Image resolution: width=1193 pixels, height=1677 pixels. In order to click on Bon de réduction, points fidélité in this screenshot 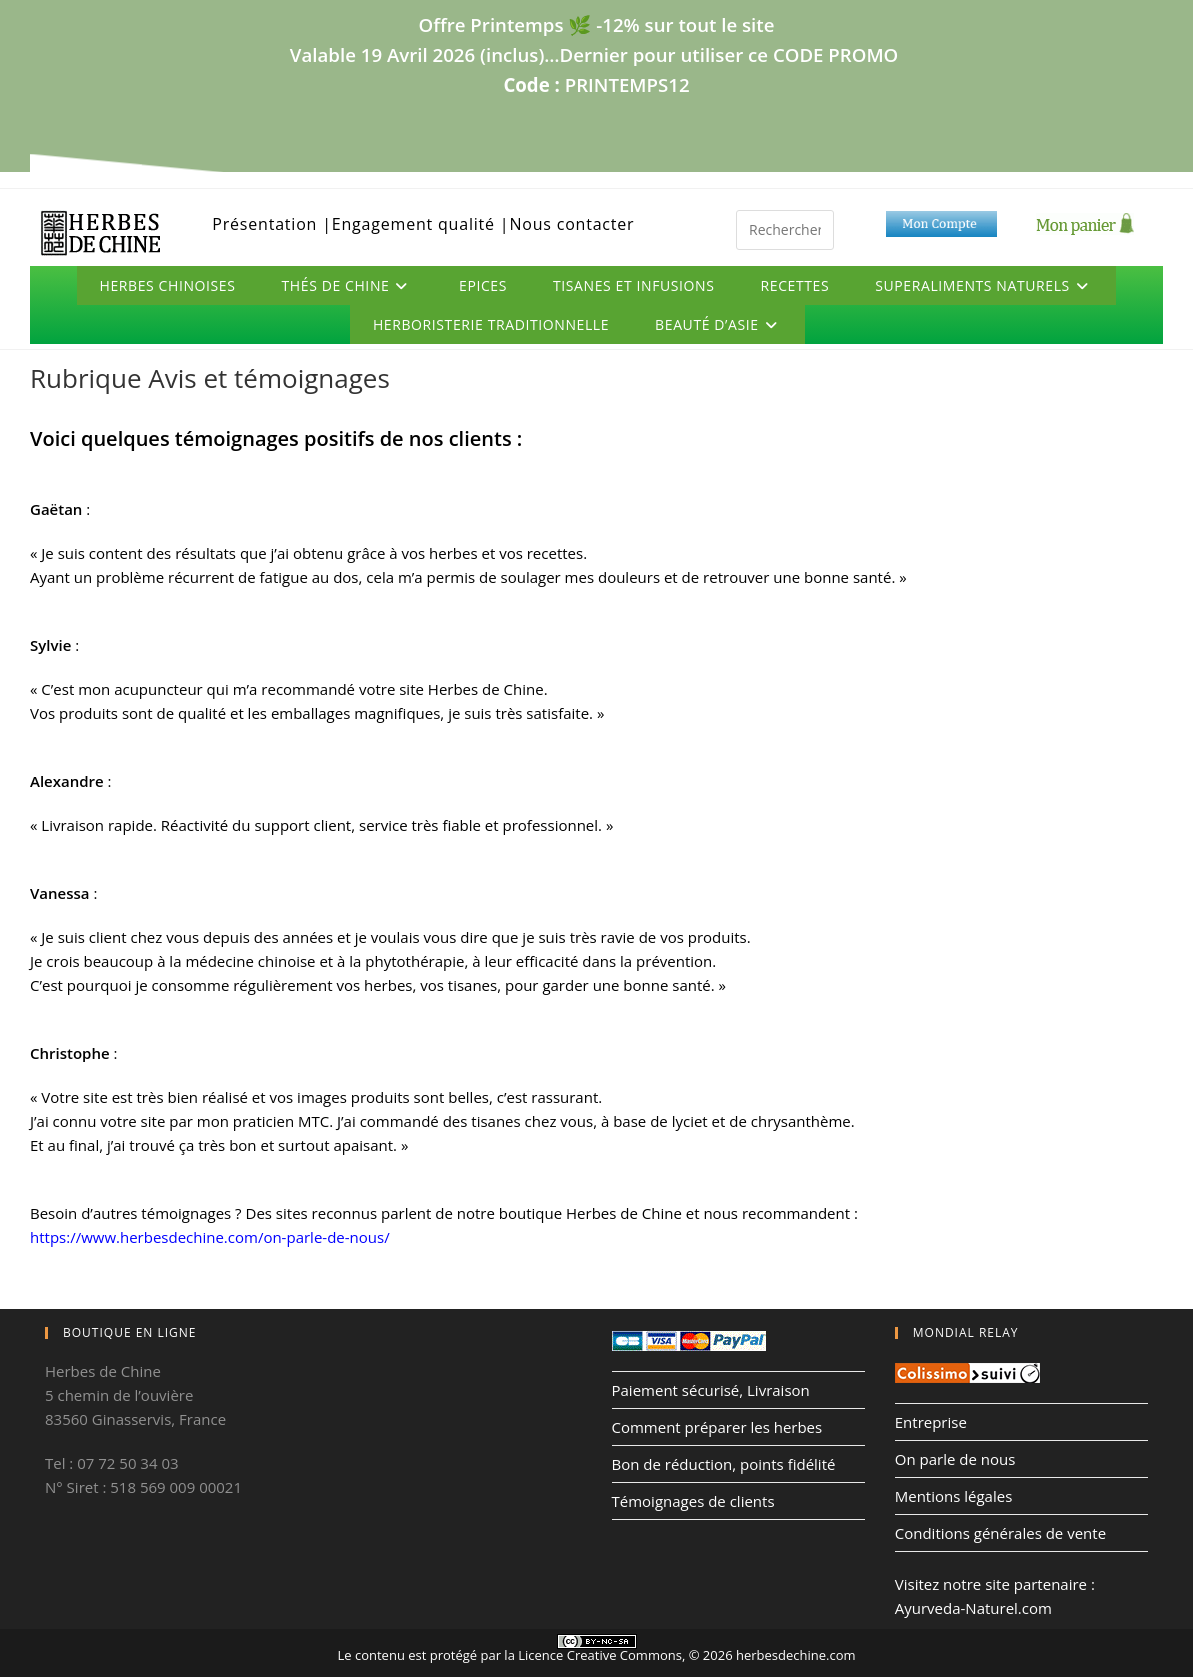, I will do `click(724, 1464)`.